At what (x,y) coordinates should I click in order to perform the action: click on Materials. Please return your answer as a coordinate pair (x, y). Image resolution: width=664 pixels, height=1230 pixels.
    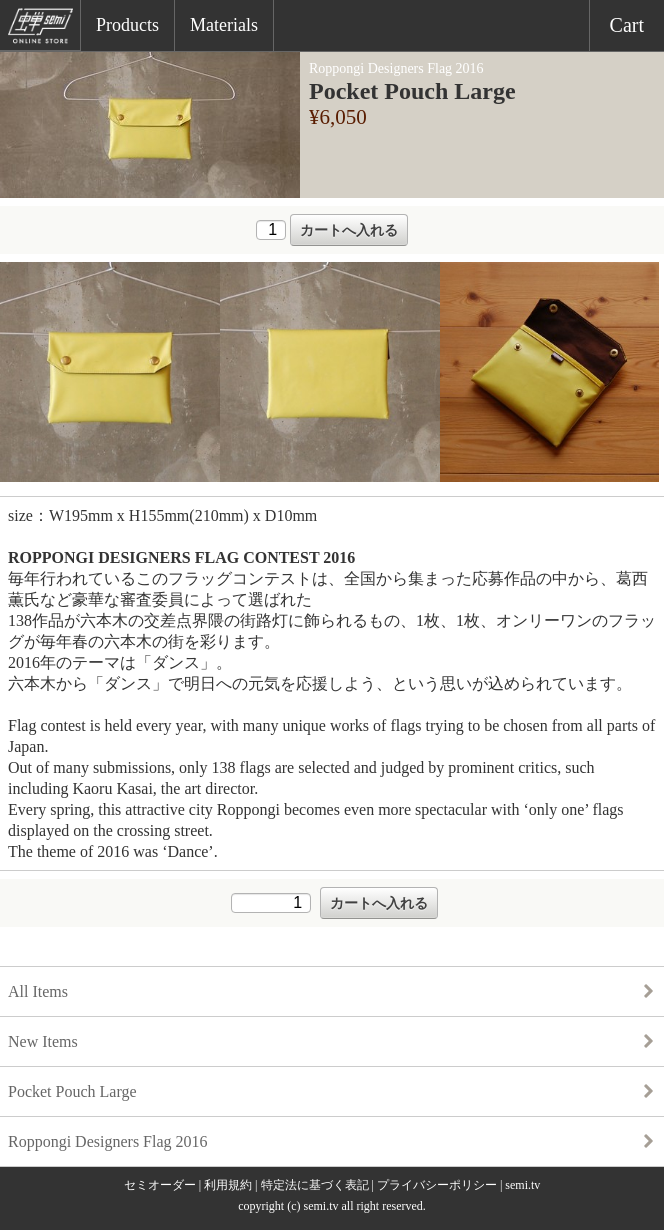
    Looking at the image, I should click on (224, 25).